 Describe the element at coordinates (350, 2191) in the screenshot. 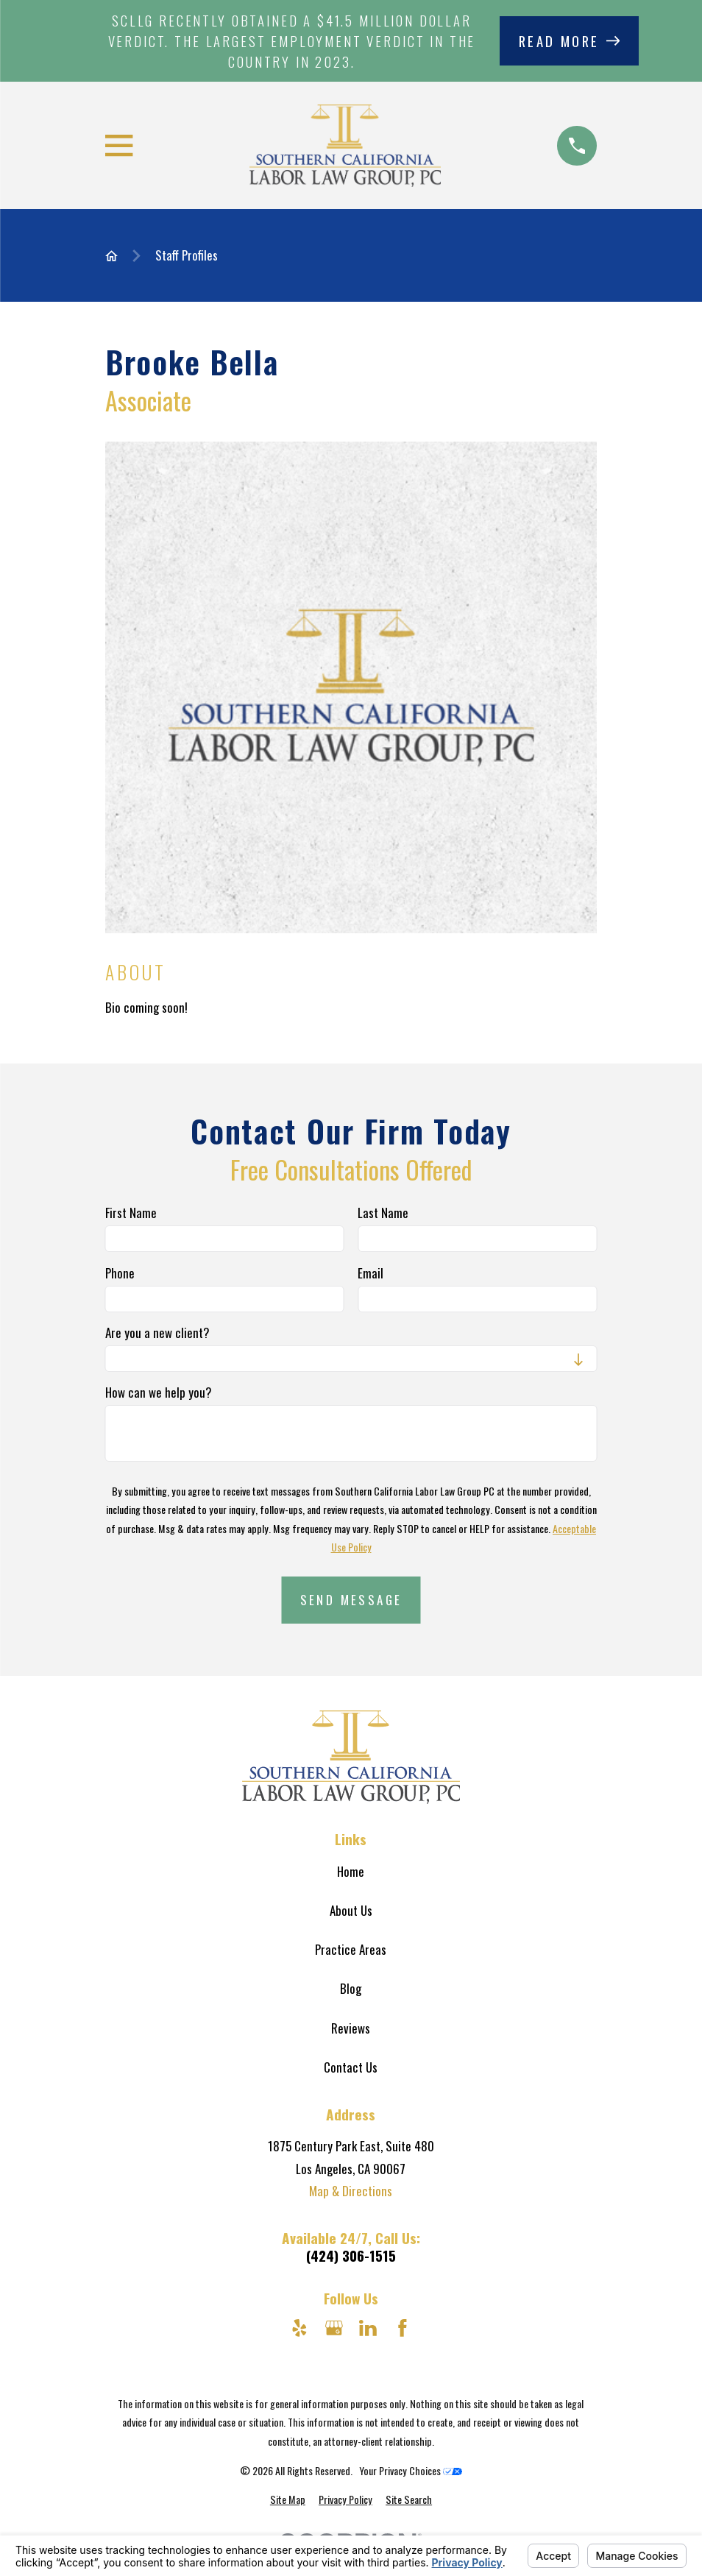

I see `Map & Directions` at that location.